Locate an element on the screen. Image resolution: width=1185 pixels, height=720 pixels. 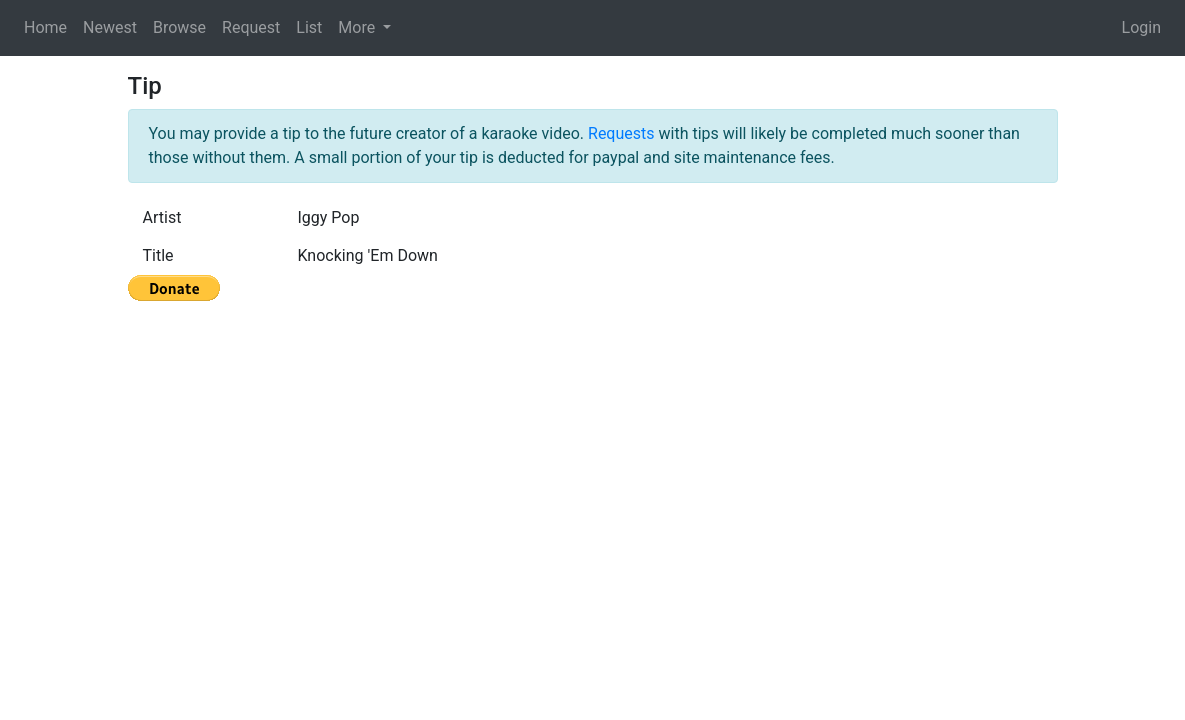
Request is located at coordinates (251, 27).